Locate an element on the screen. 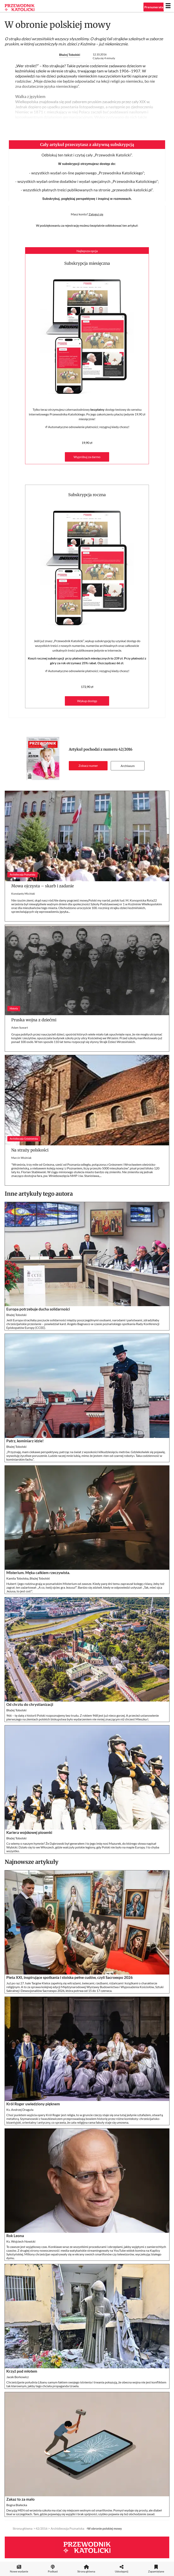 The width and height of the screenshot is (174, 2576). Patrz, kominiarz idzie! is located at coordinates (25, 1441).